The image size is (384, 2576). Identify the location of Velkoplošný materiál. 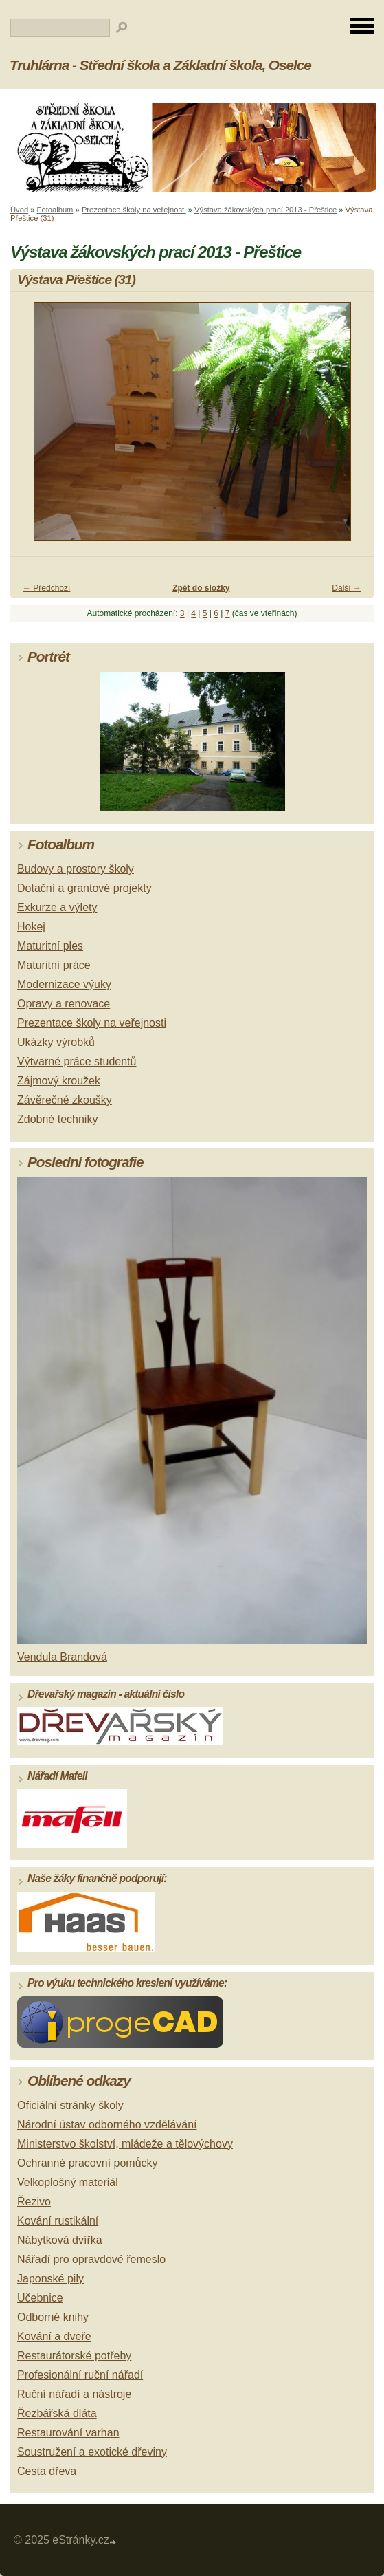
(67, 2182).